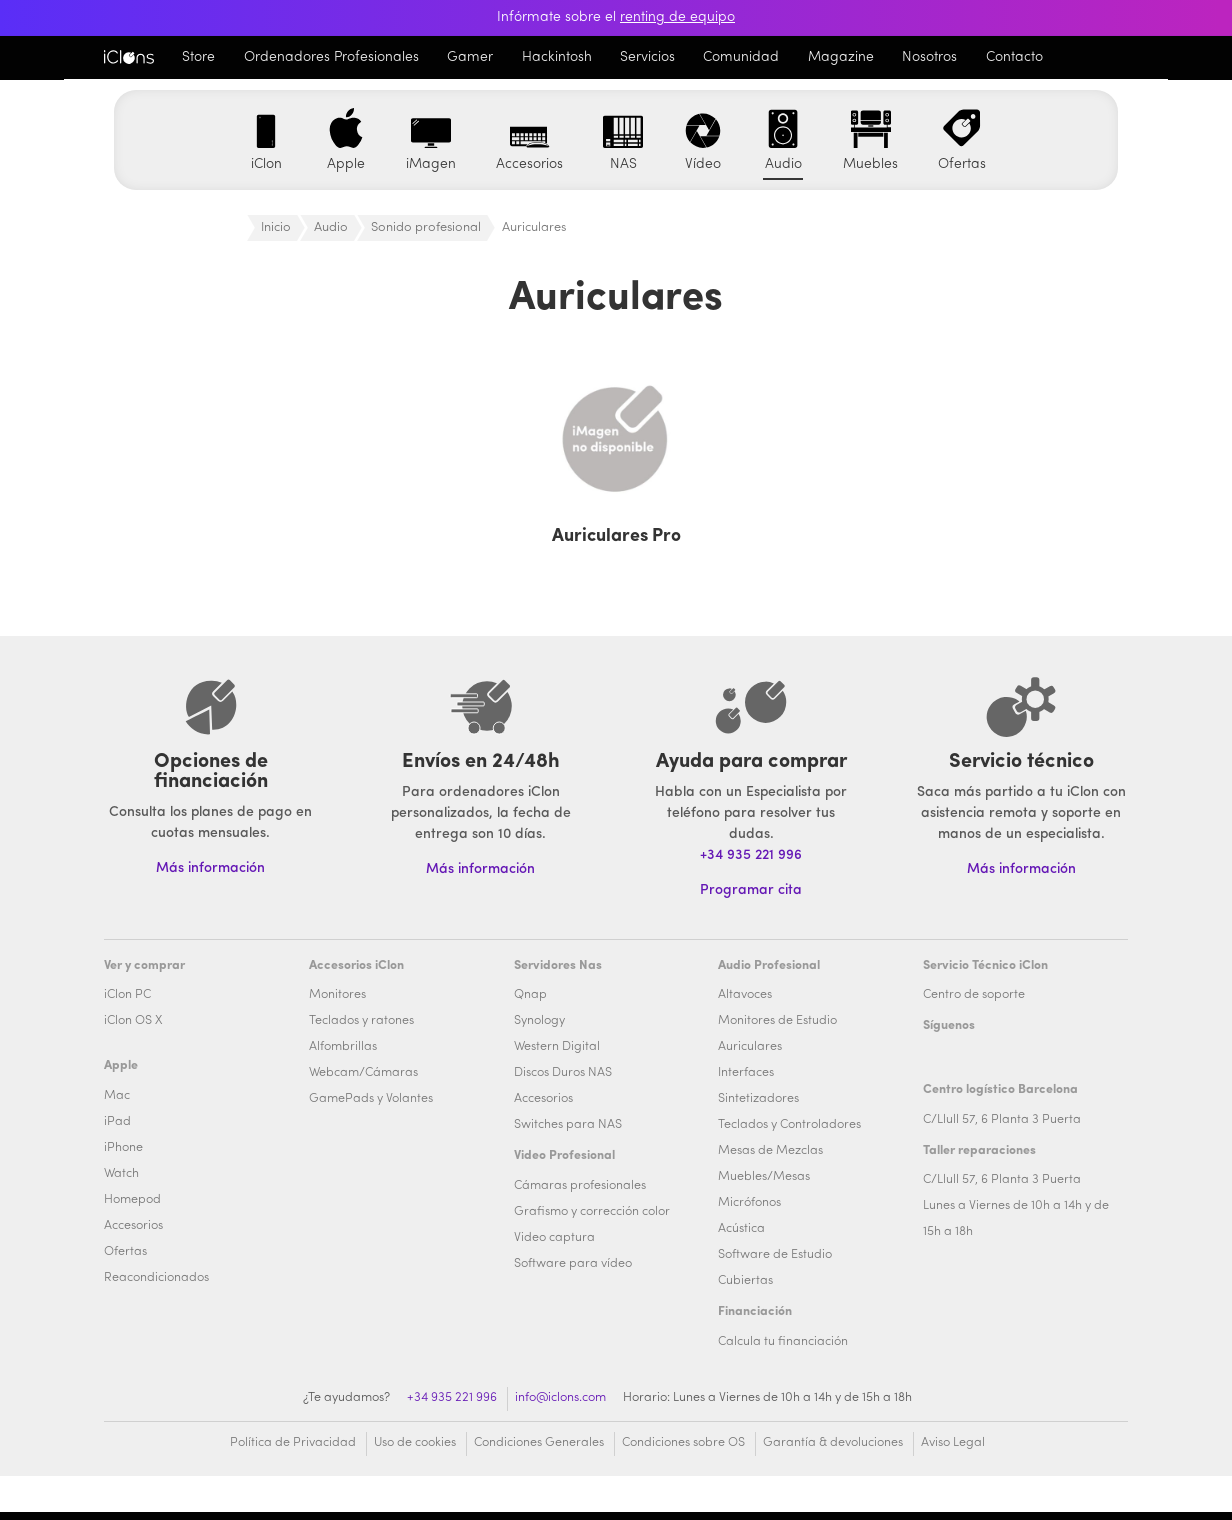 The width and height of the screenshot is (1232, 1520). What do you see at coordinates (276, 227) in the screenshot?
I see `Inicio` at bounding box center [276, 227].